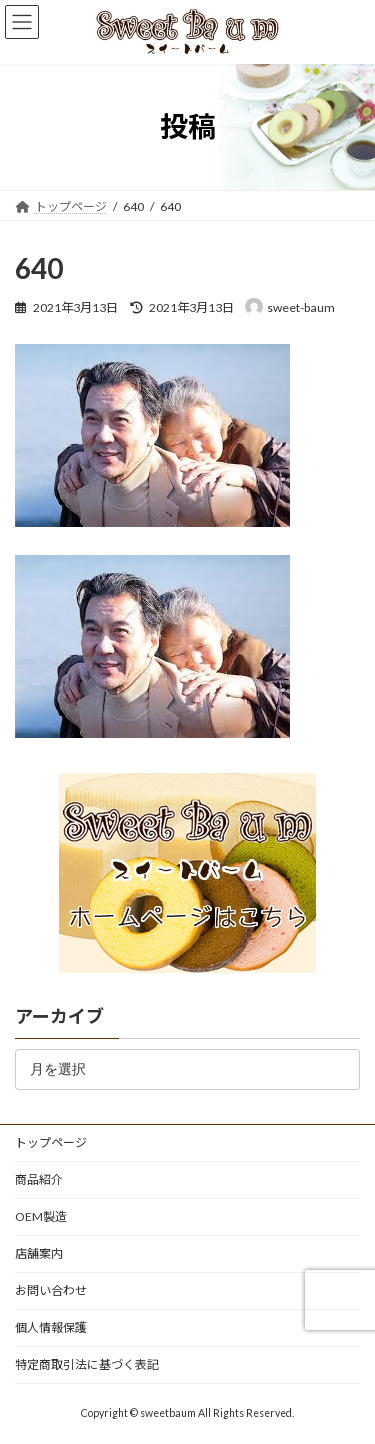 Image resolution: width=375 pixels, height=1444 pixels. What do you see at coordinates (87, 1364) in the screenshot?
I see `特定商取引法に基づく表記` at bounding box center [87, 1364].